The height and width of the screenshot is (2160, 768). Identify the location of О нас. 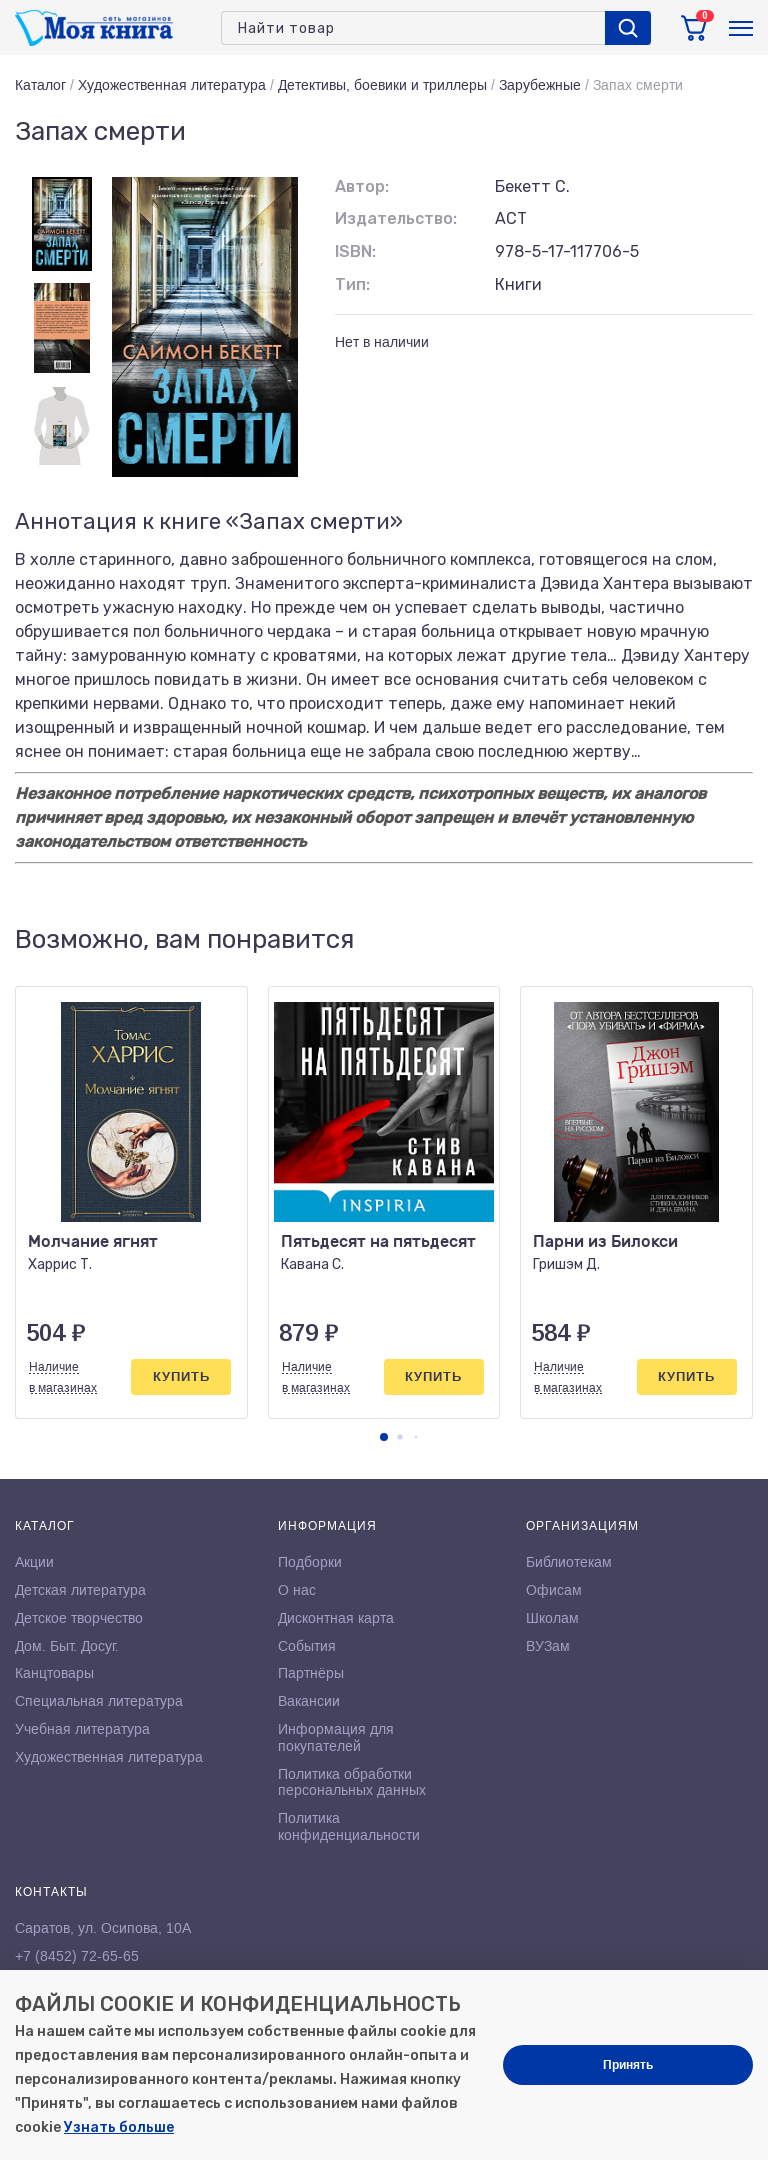
(297, 1590).